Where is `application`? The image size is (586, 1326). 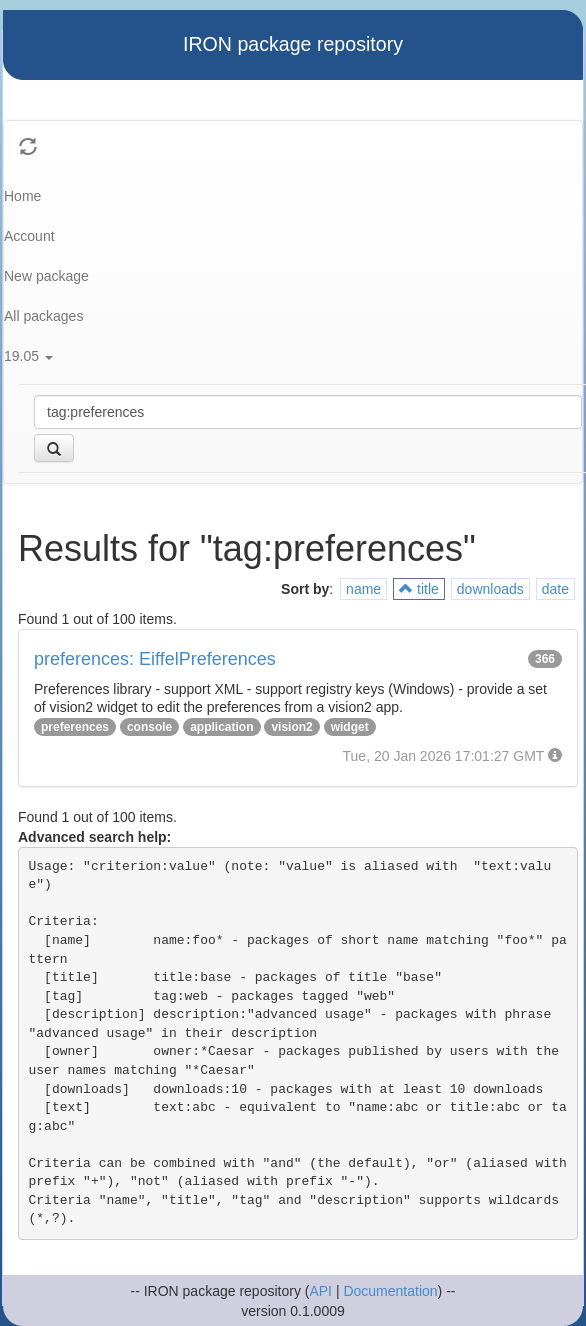 application is located at coordinates (221, 727).